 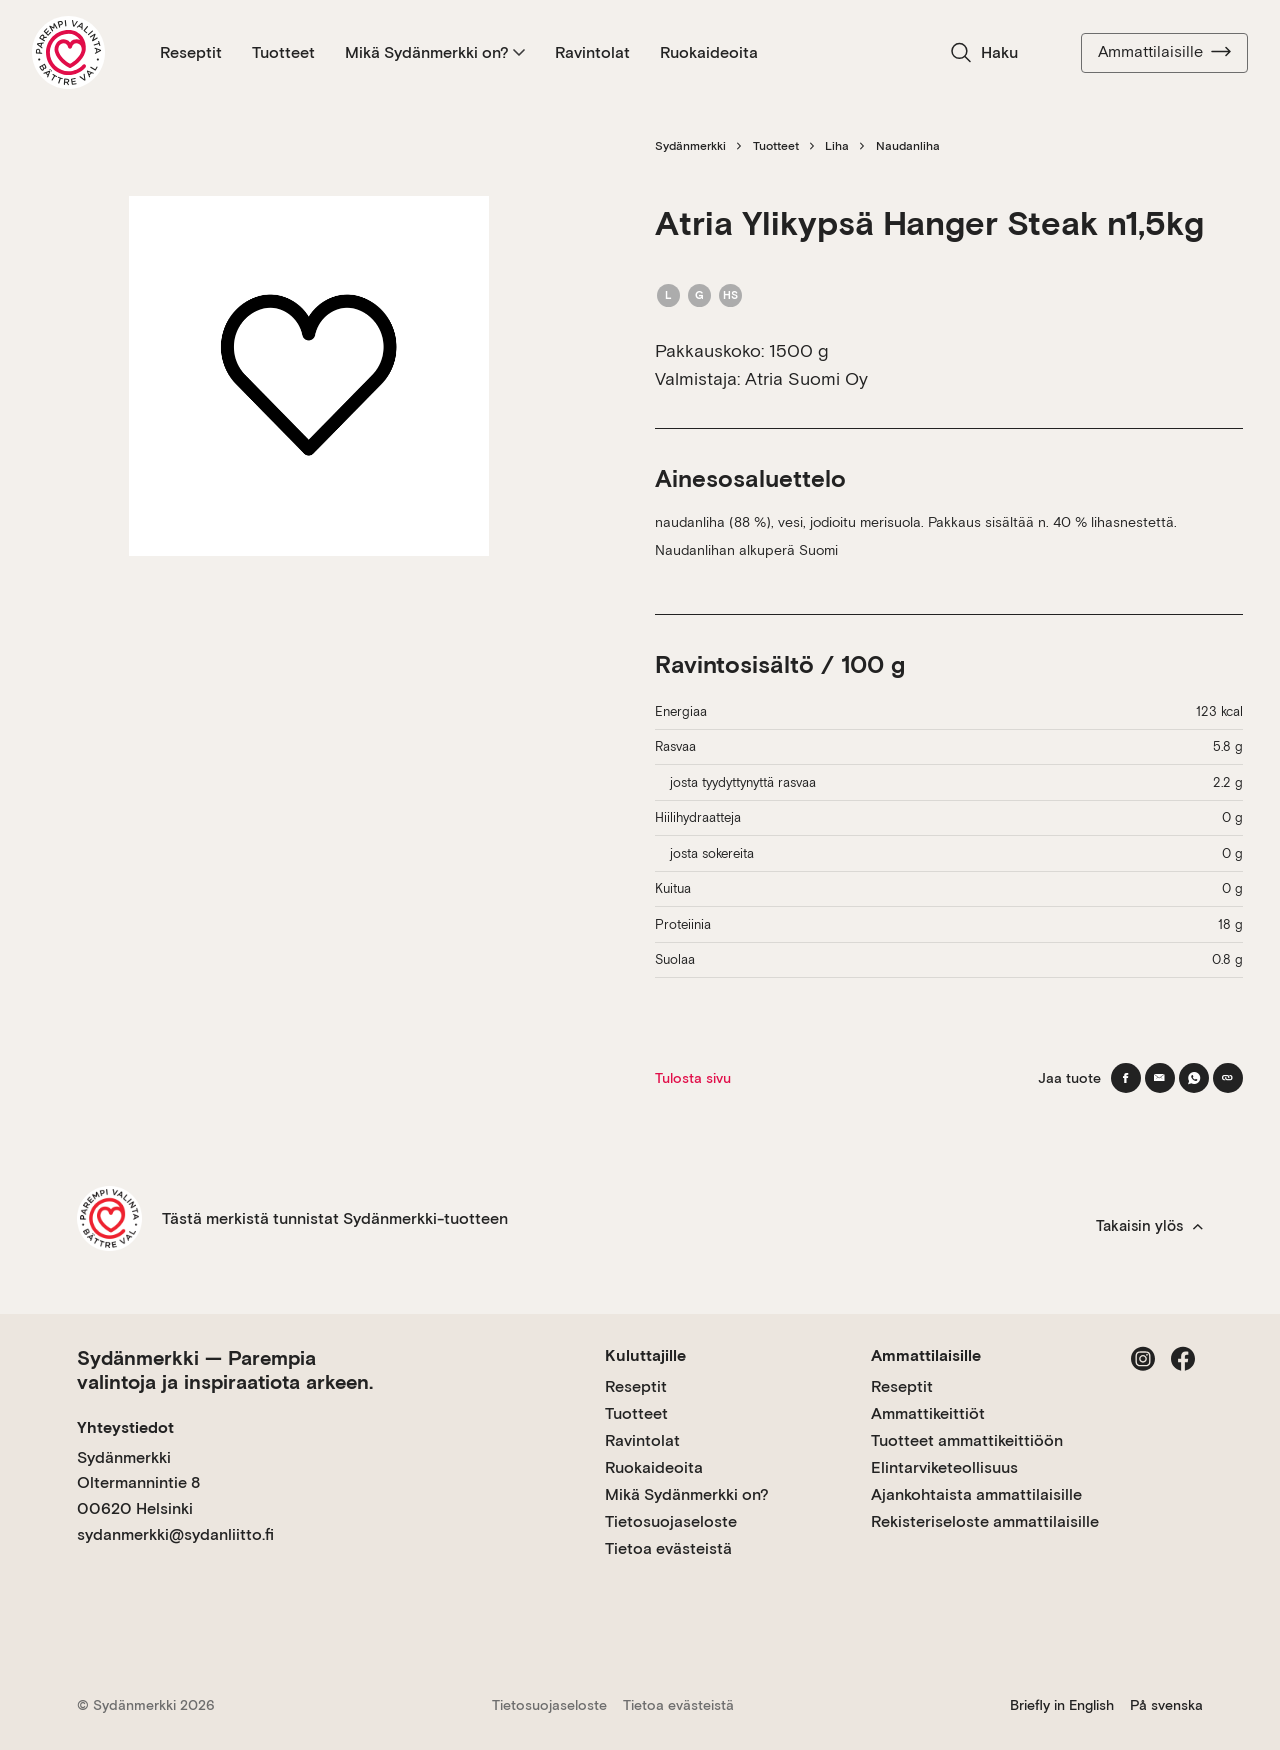 I want to click on Liha, so click(x=837, y=146).